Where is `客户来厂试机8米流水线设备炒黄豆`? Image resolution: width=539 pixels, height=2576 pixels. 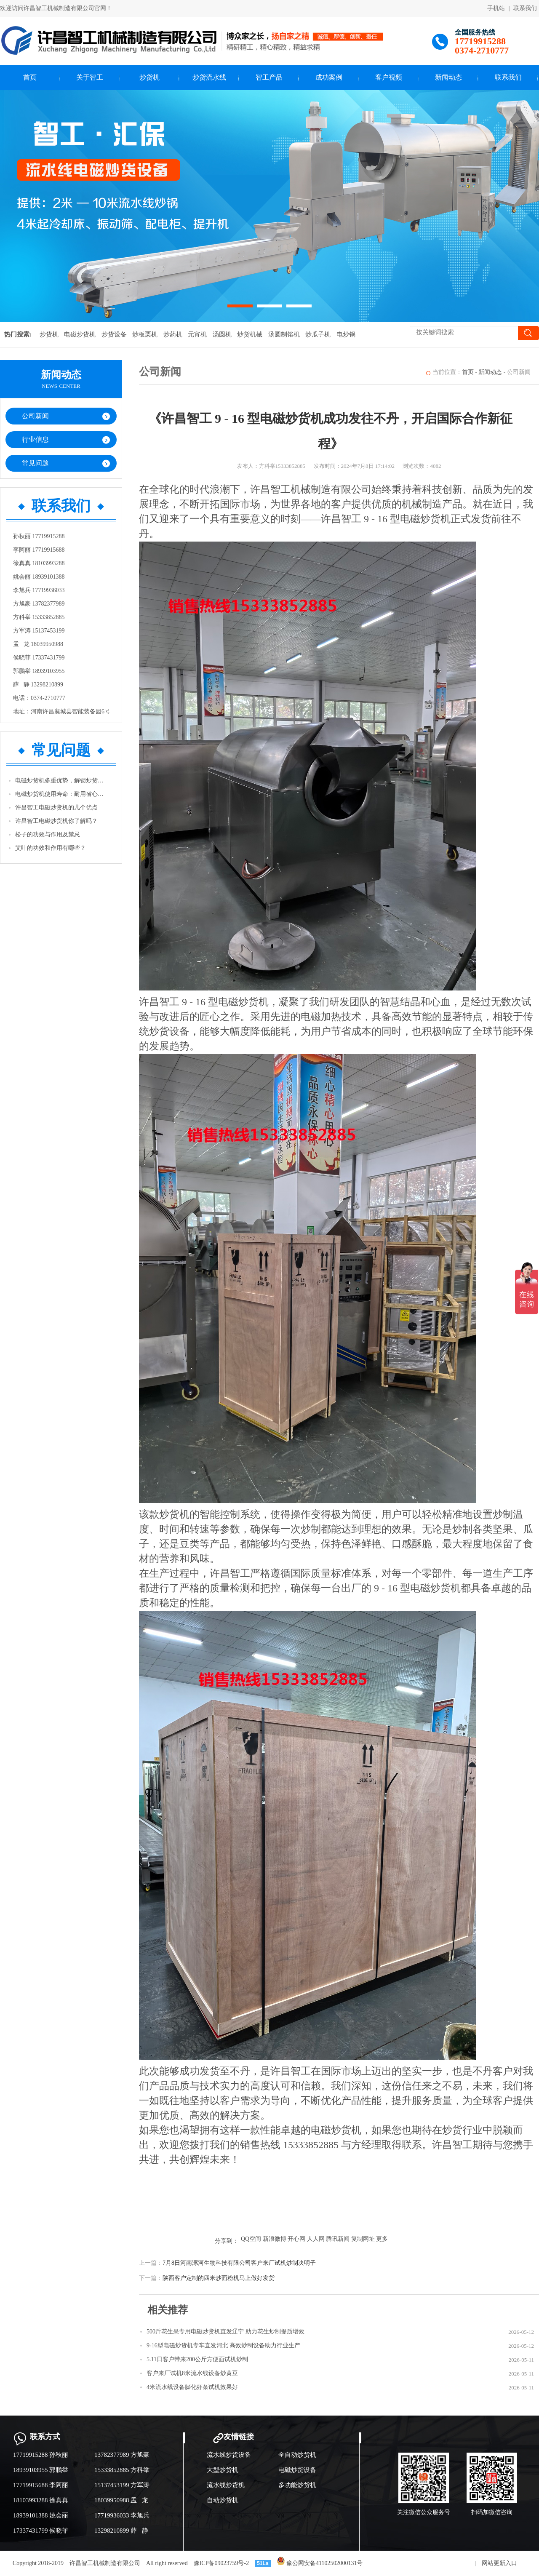
客户来厂试机8米流水线设备炒黄豆 is located at coordinates (192, 2373).